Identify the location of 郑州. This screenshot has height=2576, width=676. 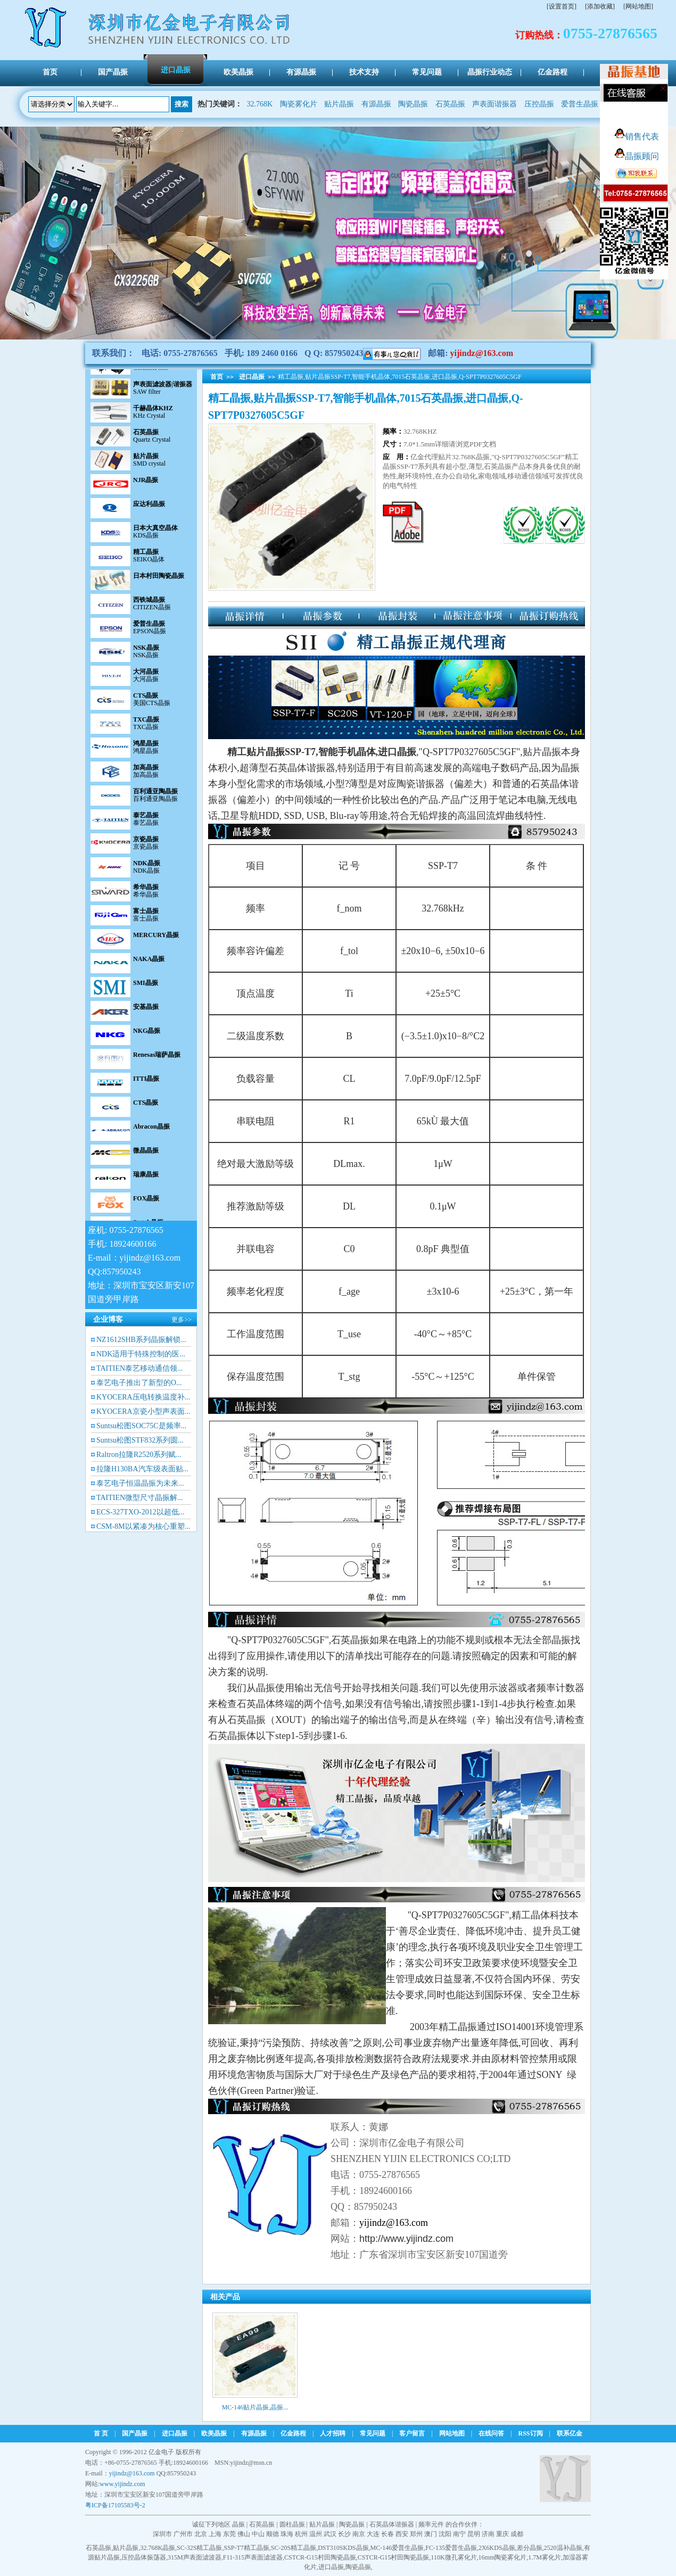
(416, 2534).